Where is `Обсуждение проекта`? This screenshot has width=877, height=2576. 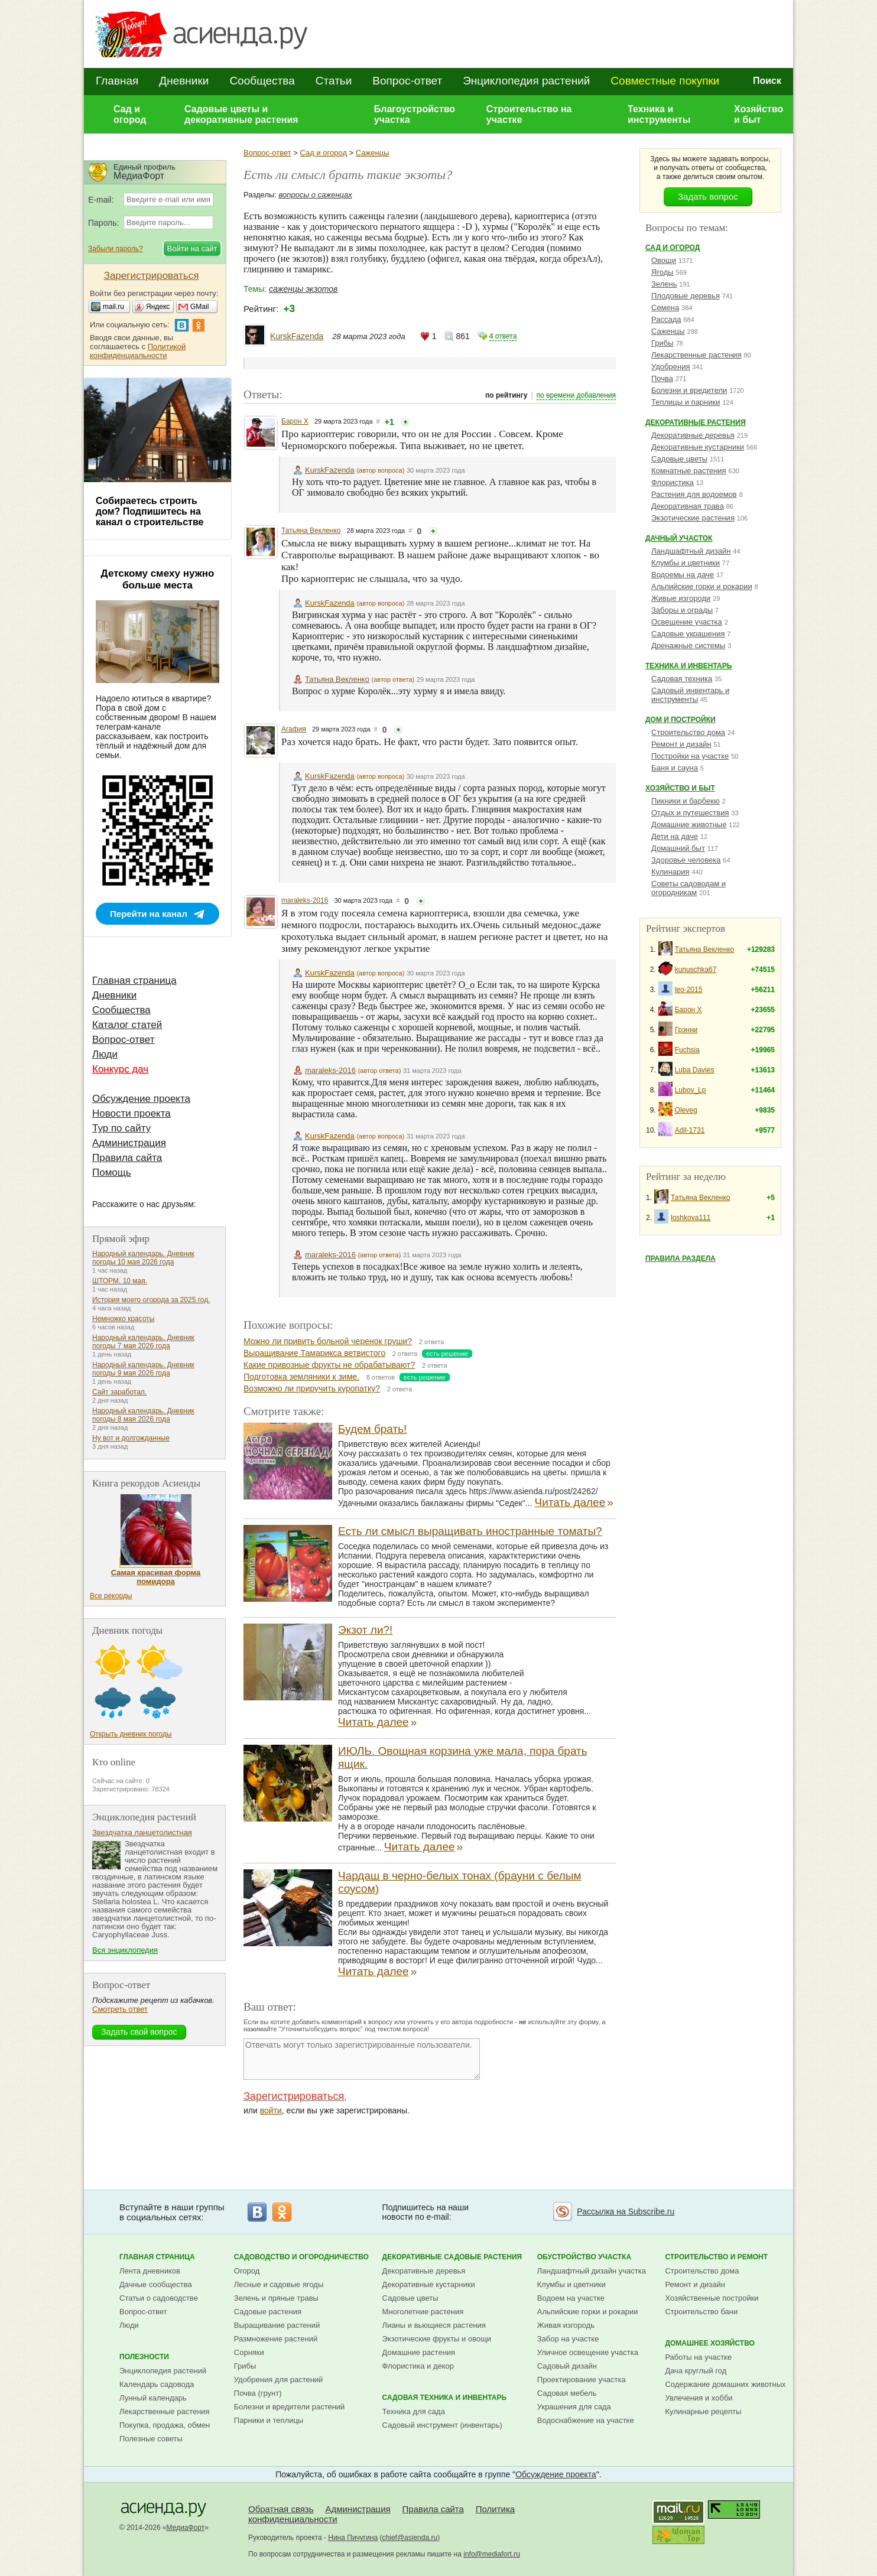
Обсуждение проекта is located at coordinates (141, 1098).